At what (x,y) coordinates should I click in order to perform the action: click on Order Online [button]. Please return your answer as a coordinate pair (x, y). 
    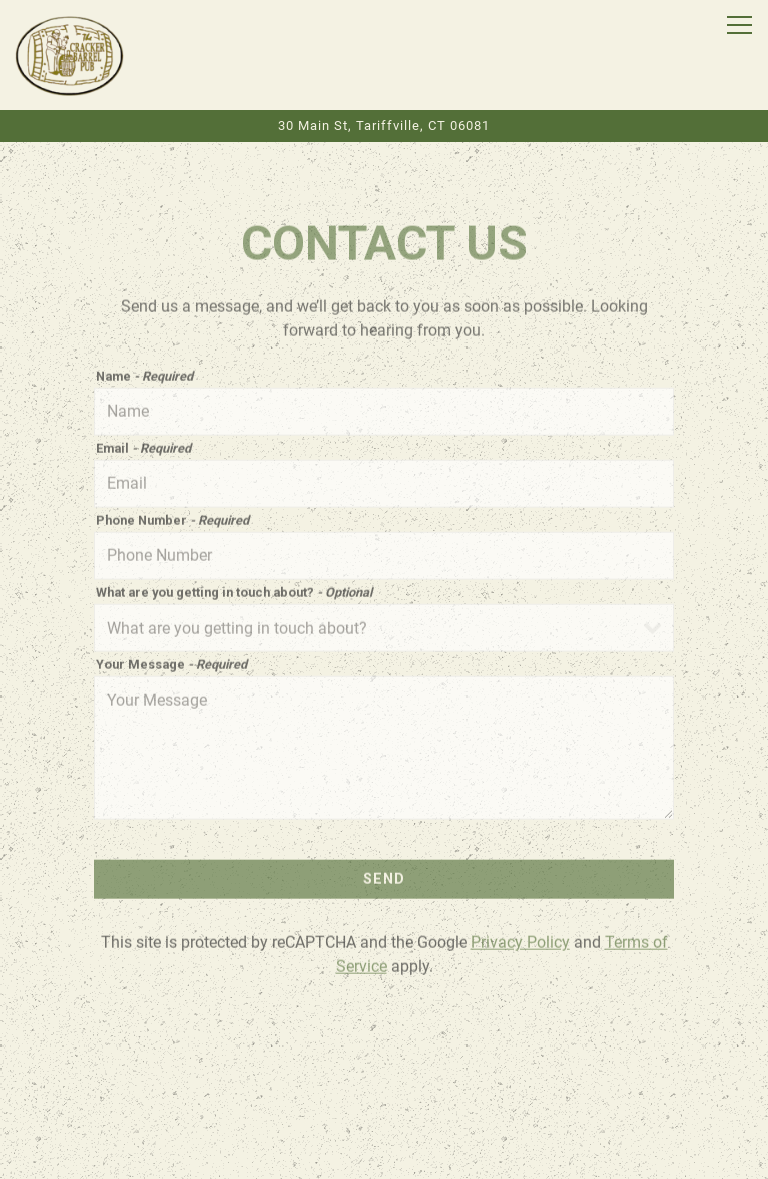
    Looking at the image, I should click on (384, 1106).